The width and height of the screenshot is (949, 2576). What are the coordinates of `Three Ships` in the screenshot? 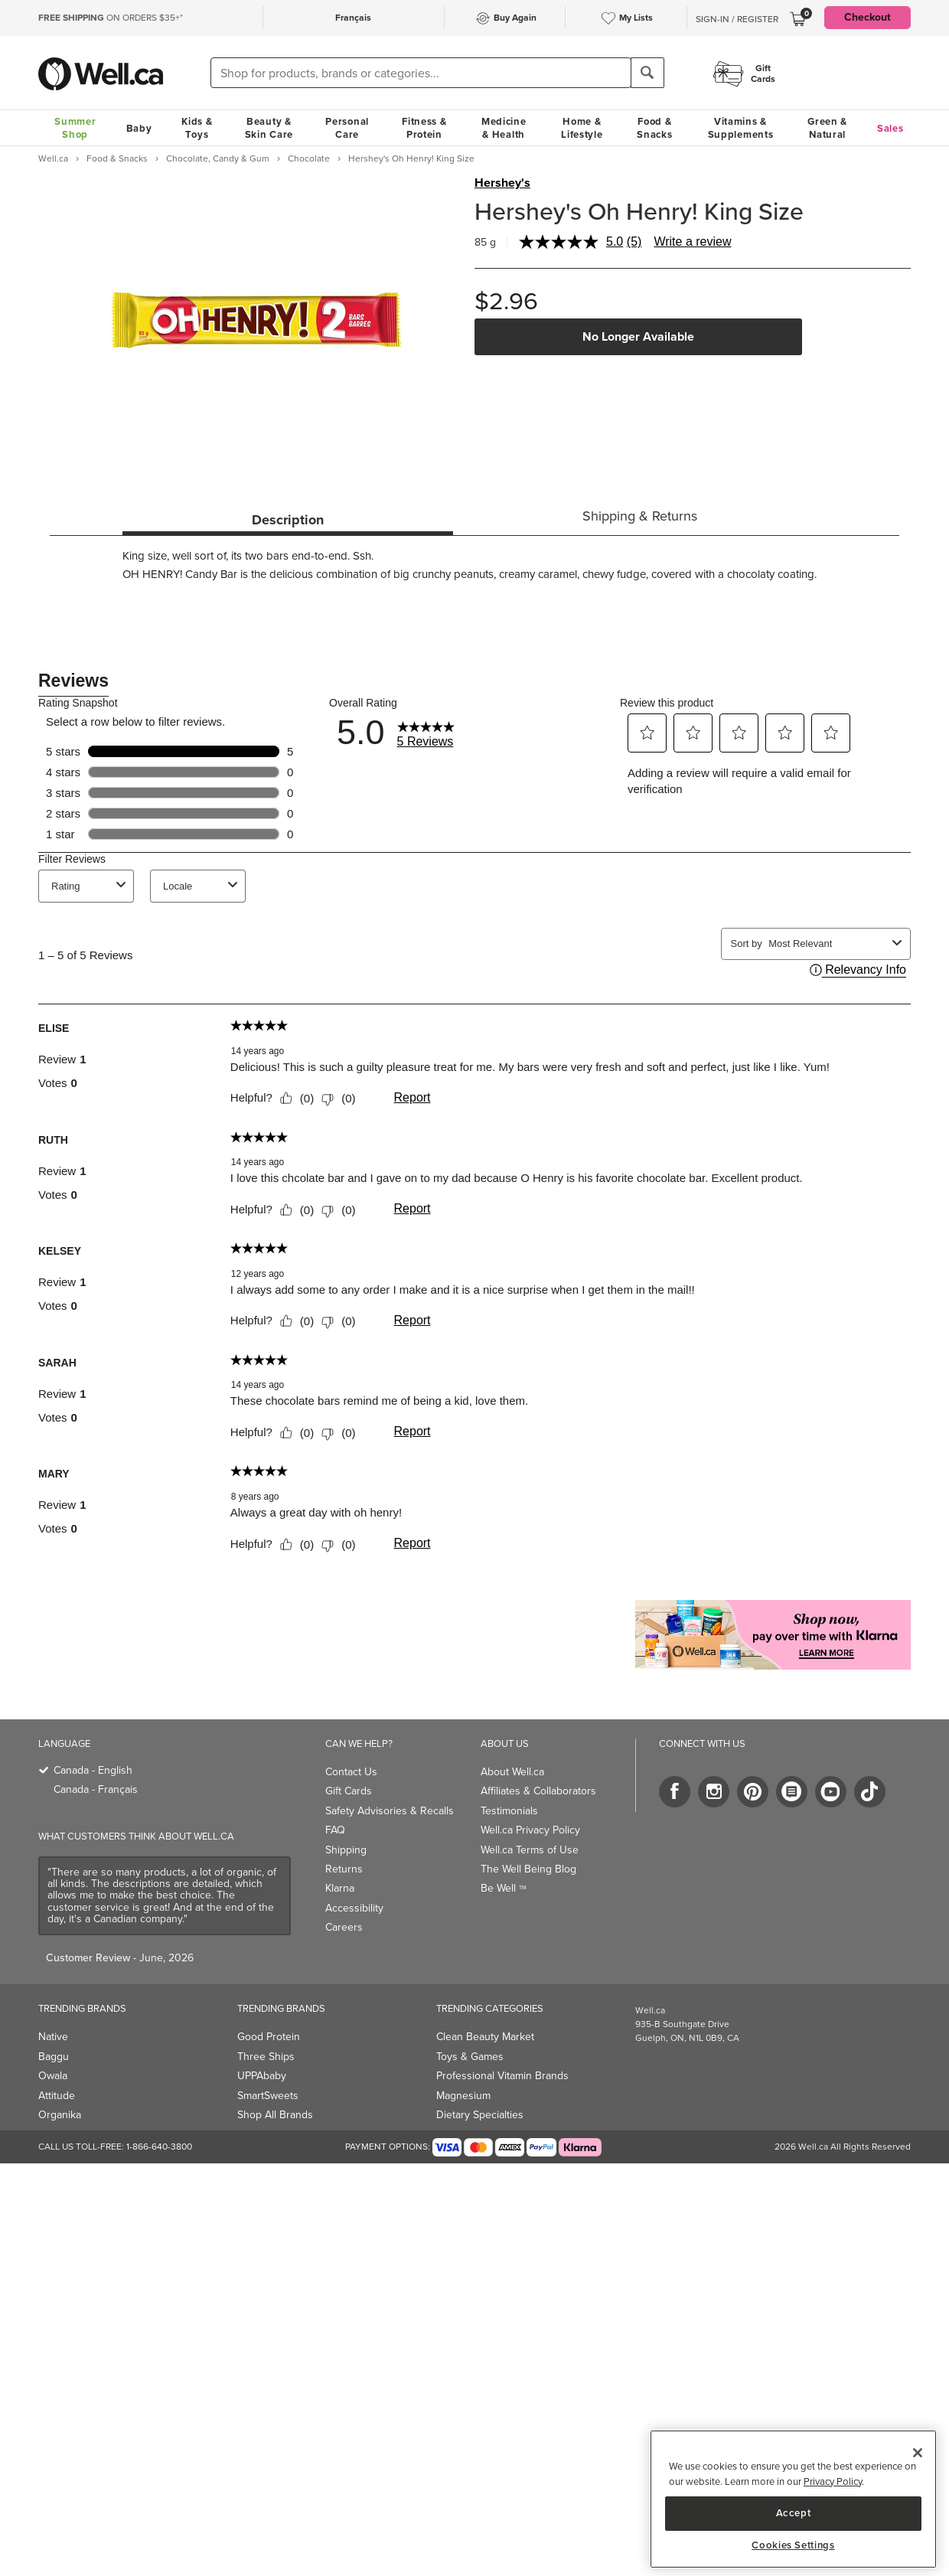 It's located at (266, 2057).